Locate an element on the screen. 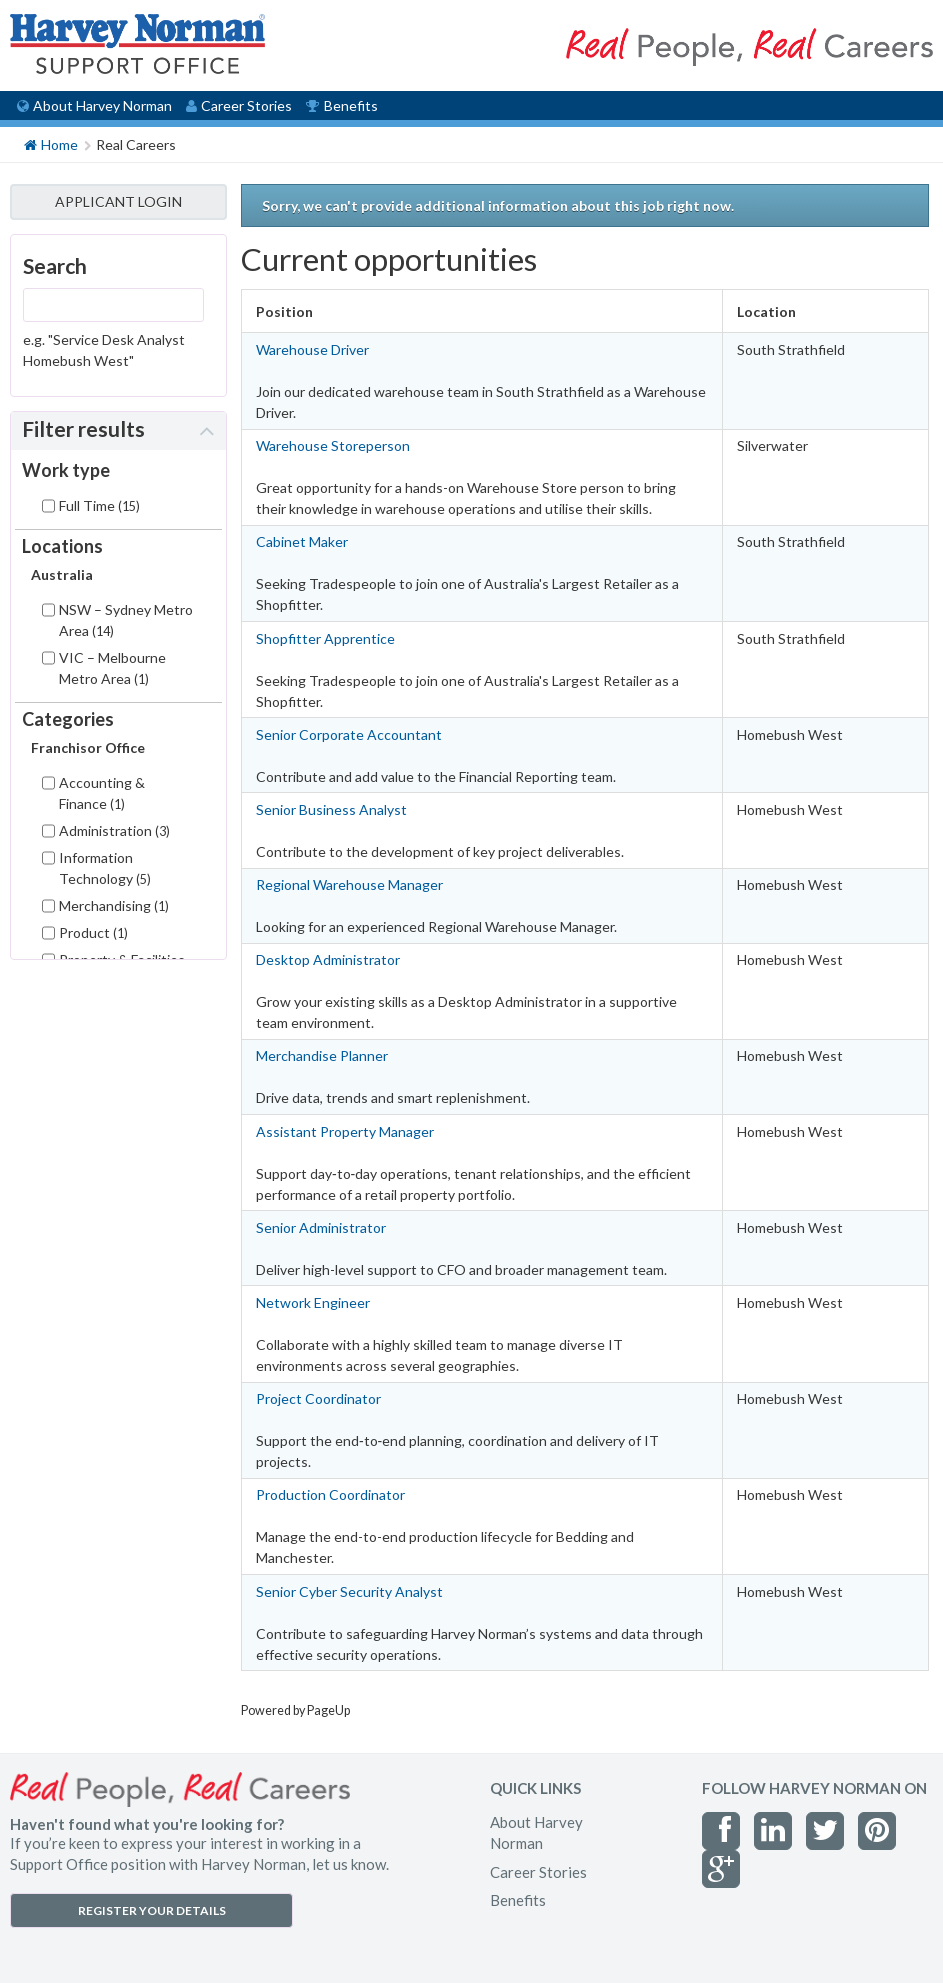  Desktop Administrator is located at coordinates (328, 959).